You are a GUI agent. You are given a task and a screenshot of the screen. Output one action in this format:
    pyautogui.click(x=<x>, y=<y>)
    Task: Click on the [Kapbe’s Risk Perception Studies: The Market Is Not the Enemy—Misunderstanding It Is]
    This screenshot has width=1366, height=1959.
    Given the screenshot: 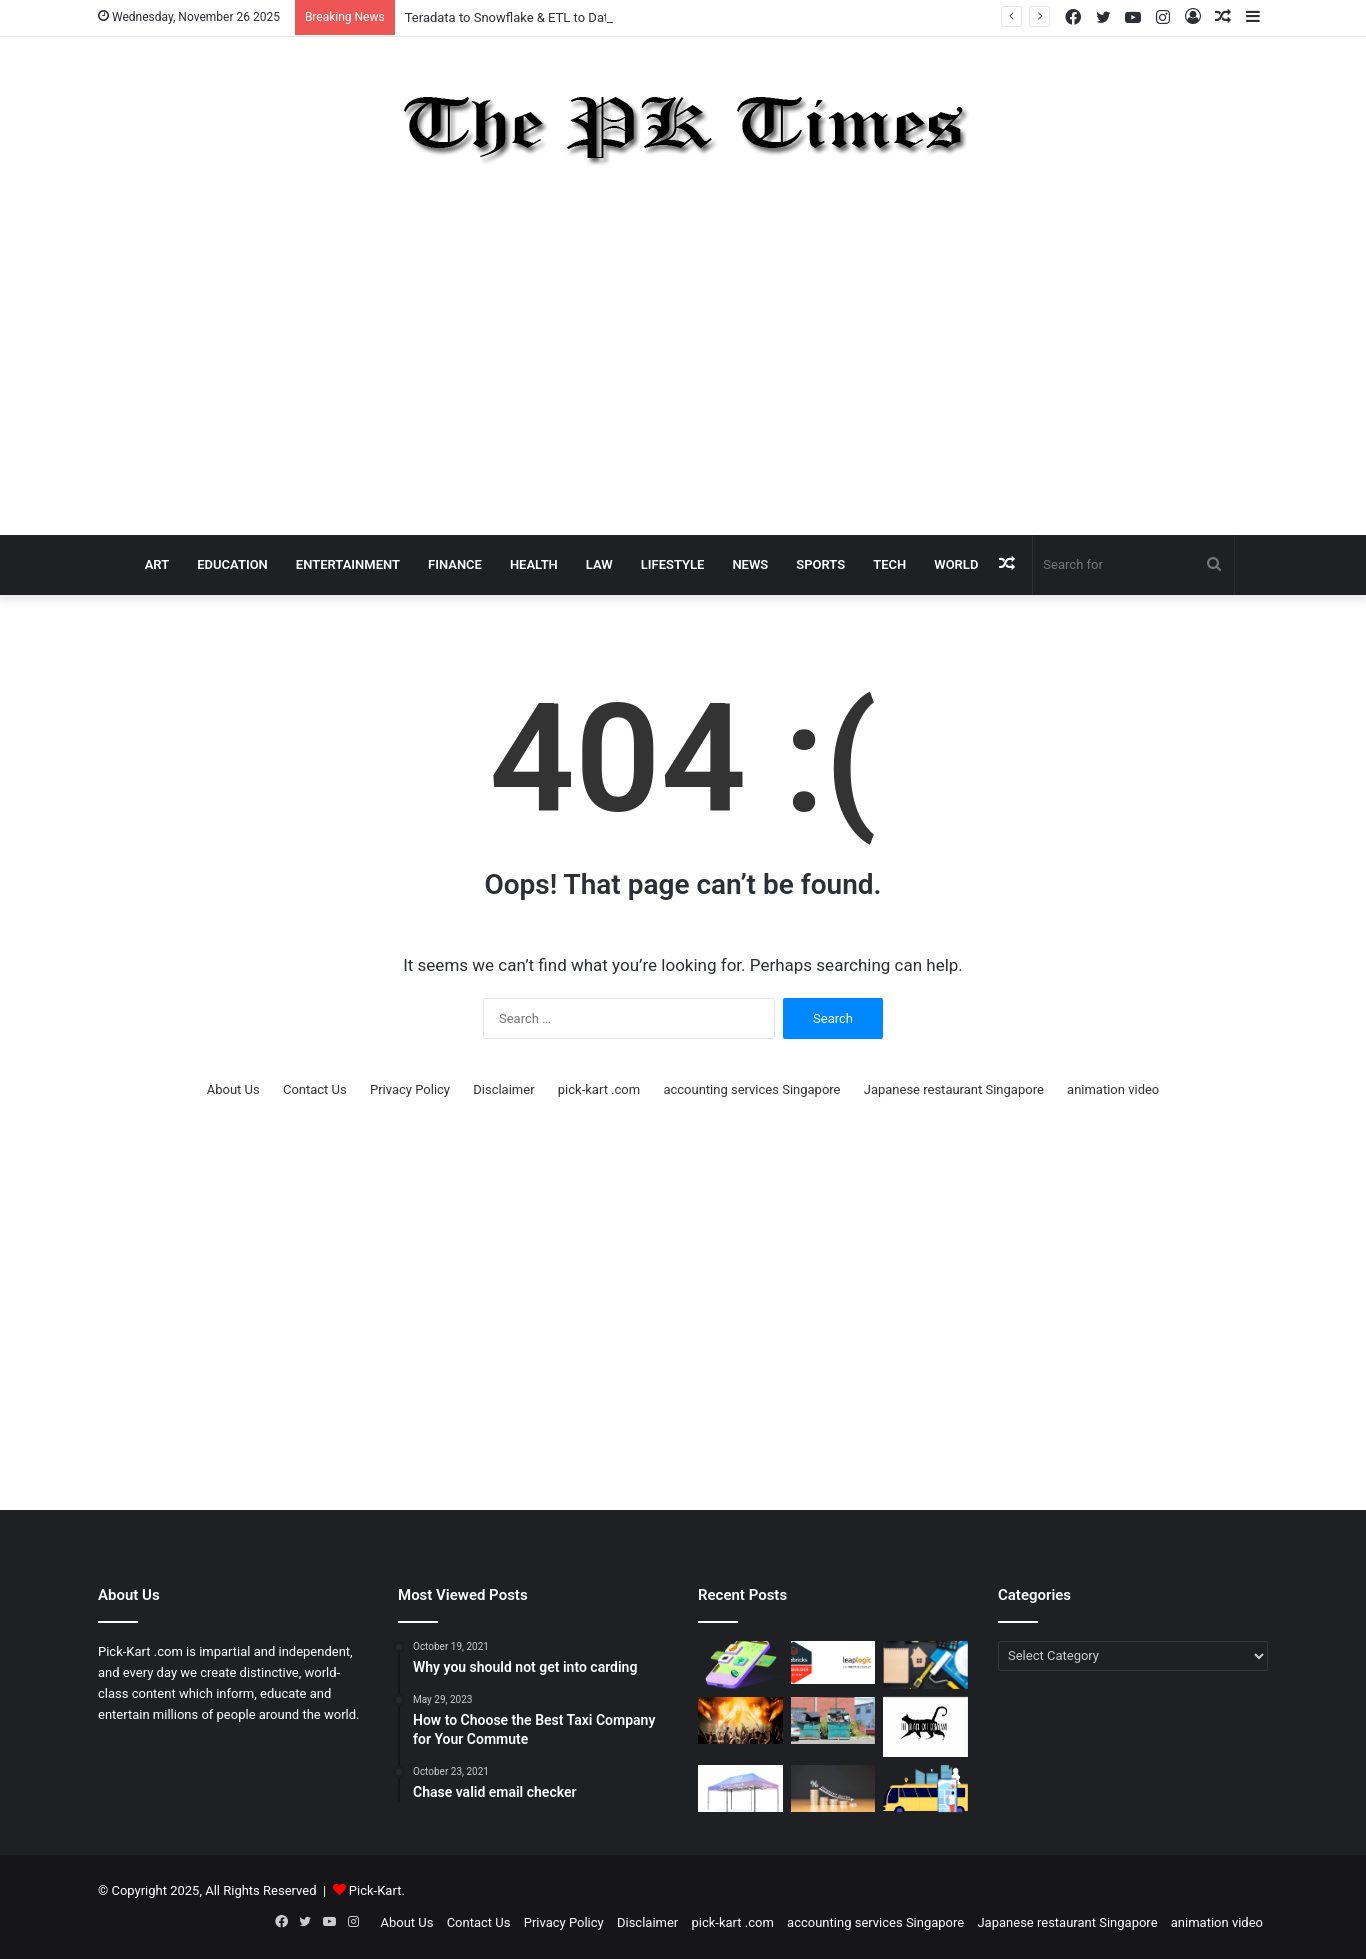 What is the action you would take?
    pyautogui.click(x=740, y=1665)
    